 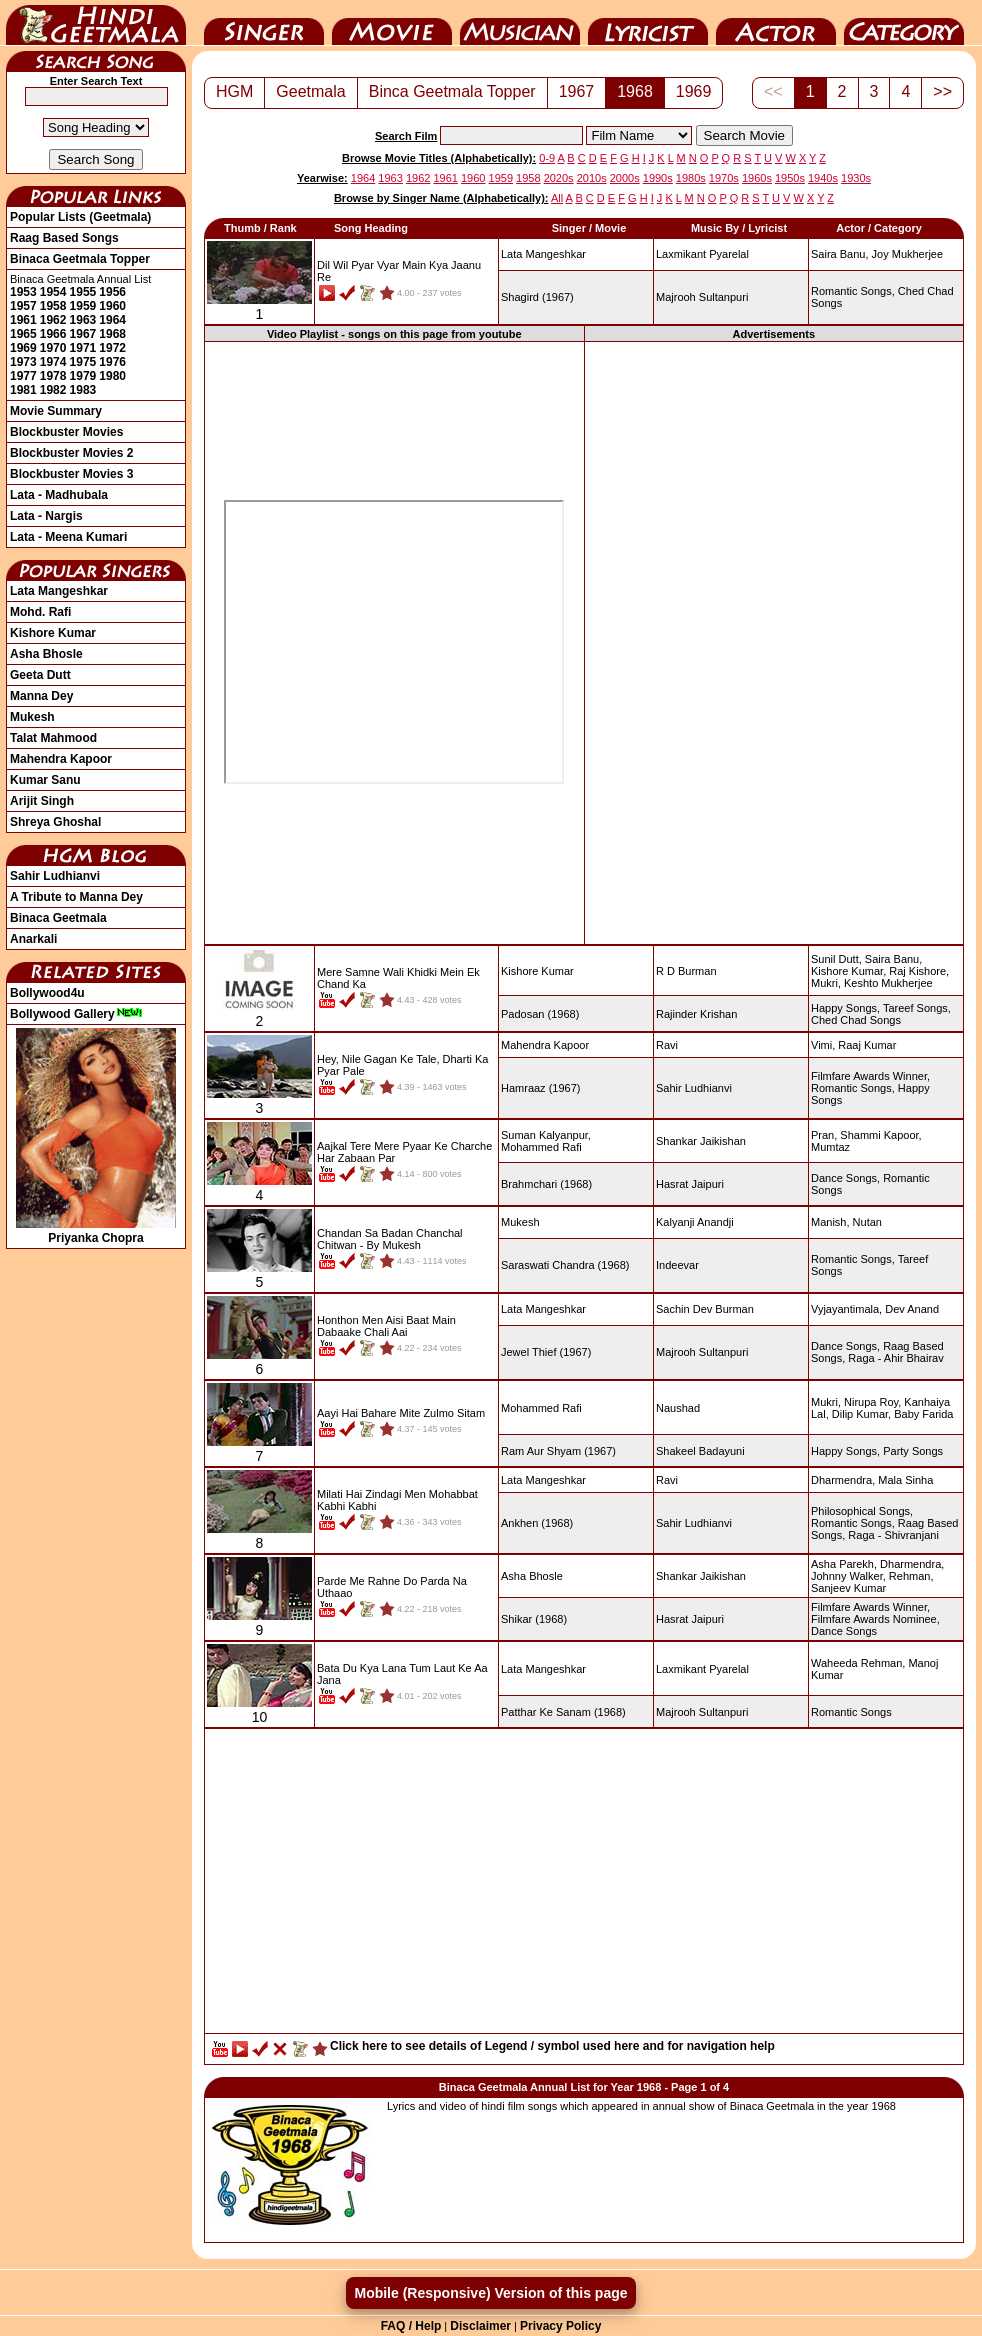 I want to click on 1964, so click(x=112, y=320).